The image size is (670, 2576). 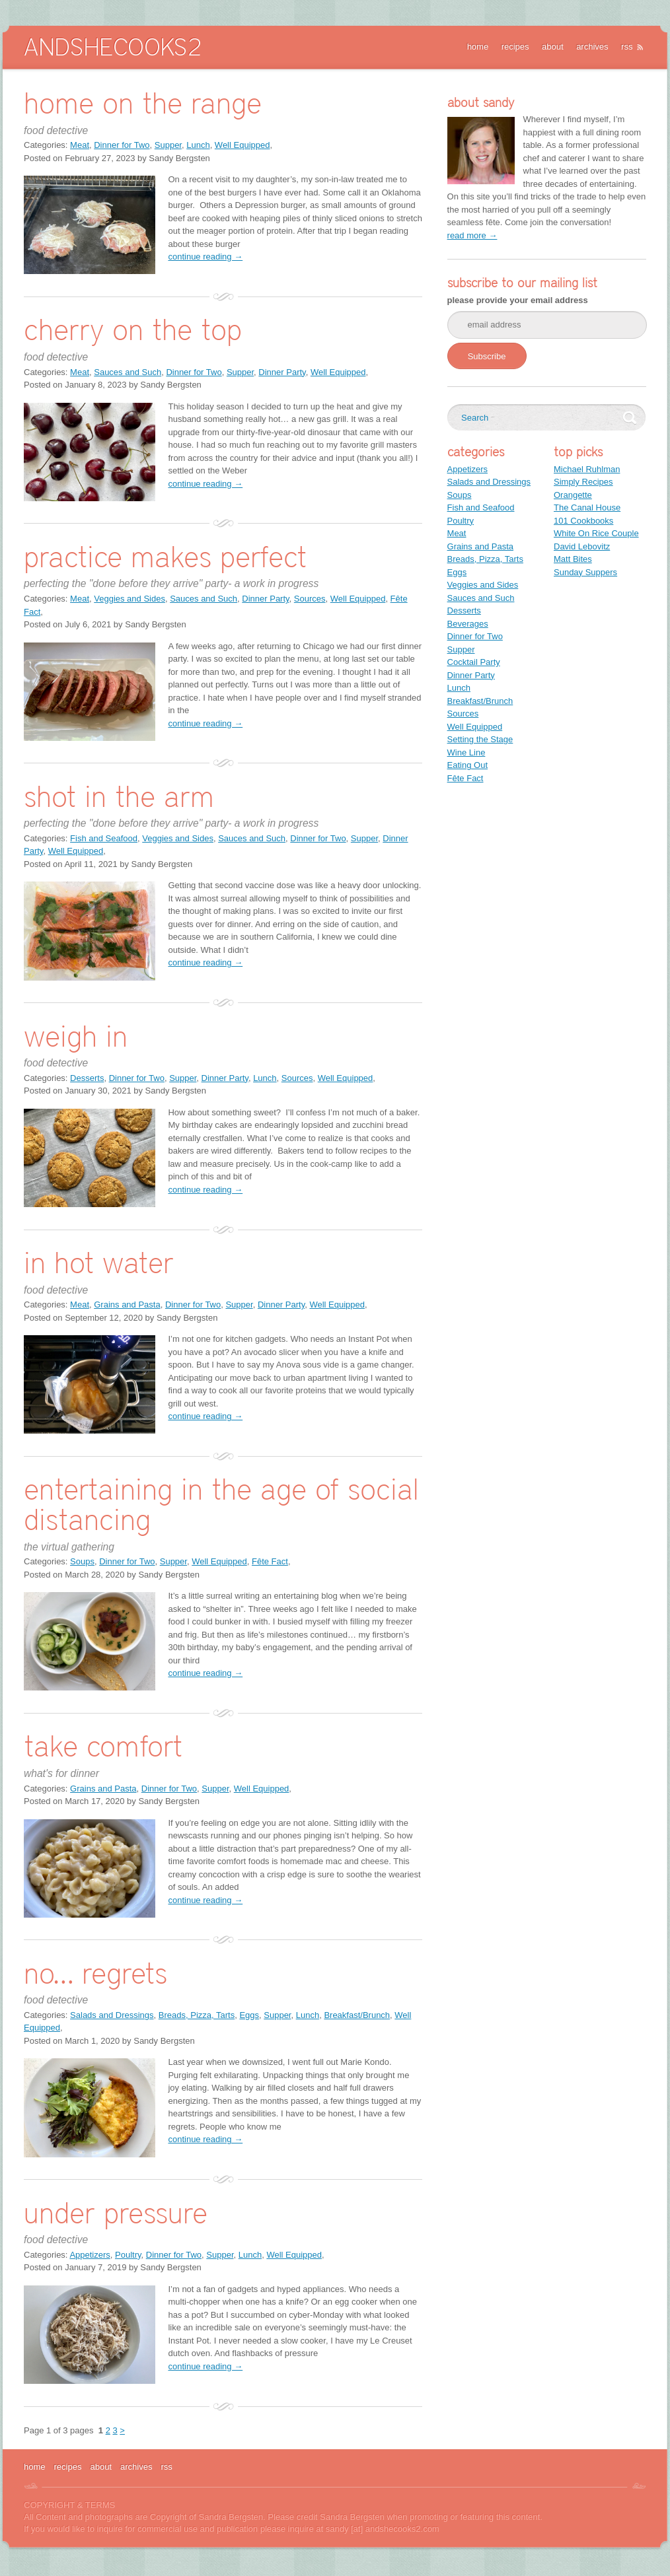 I want to click on Appetizers, so click(x=89, y=2255).